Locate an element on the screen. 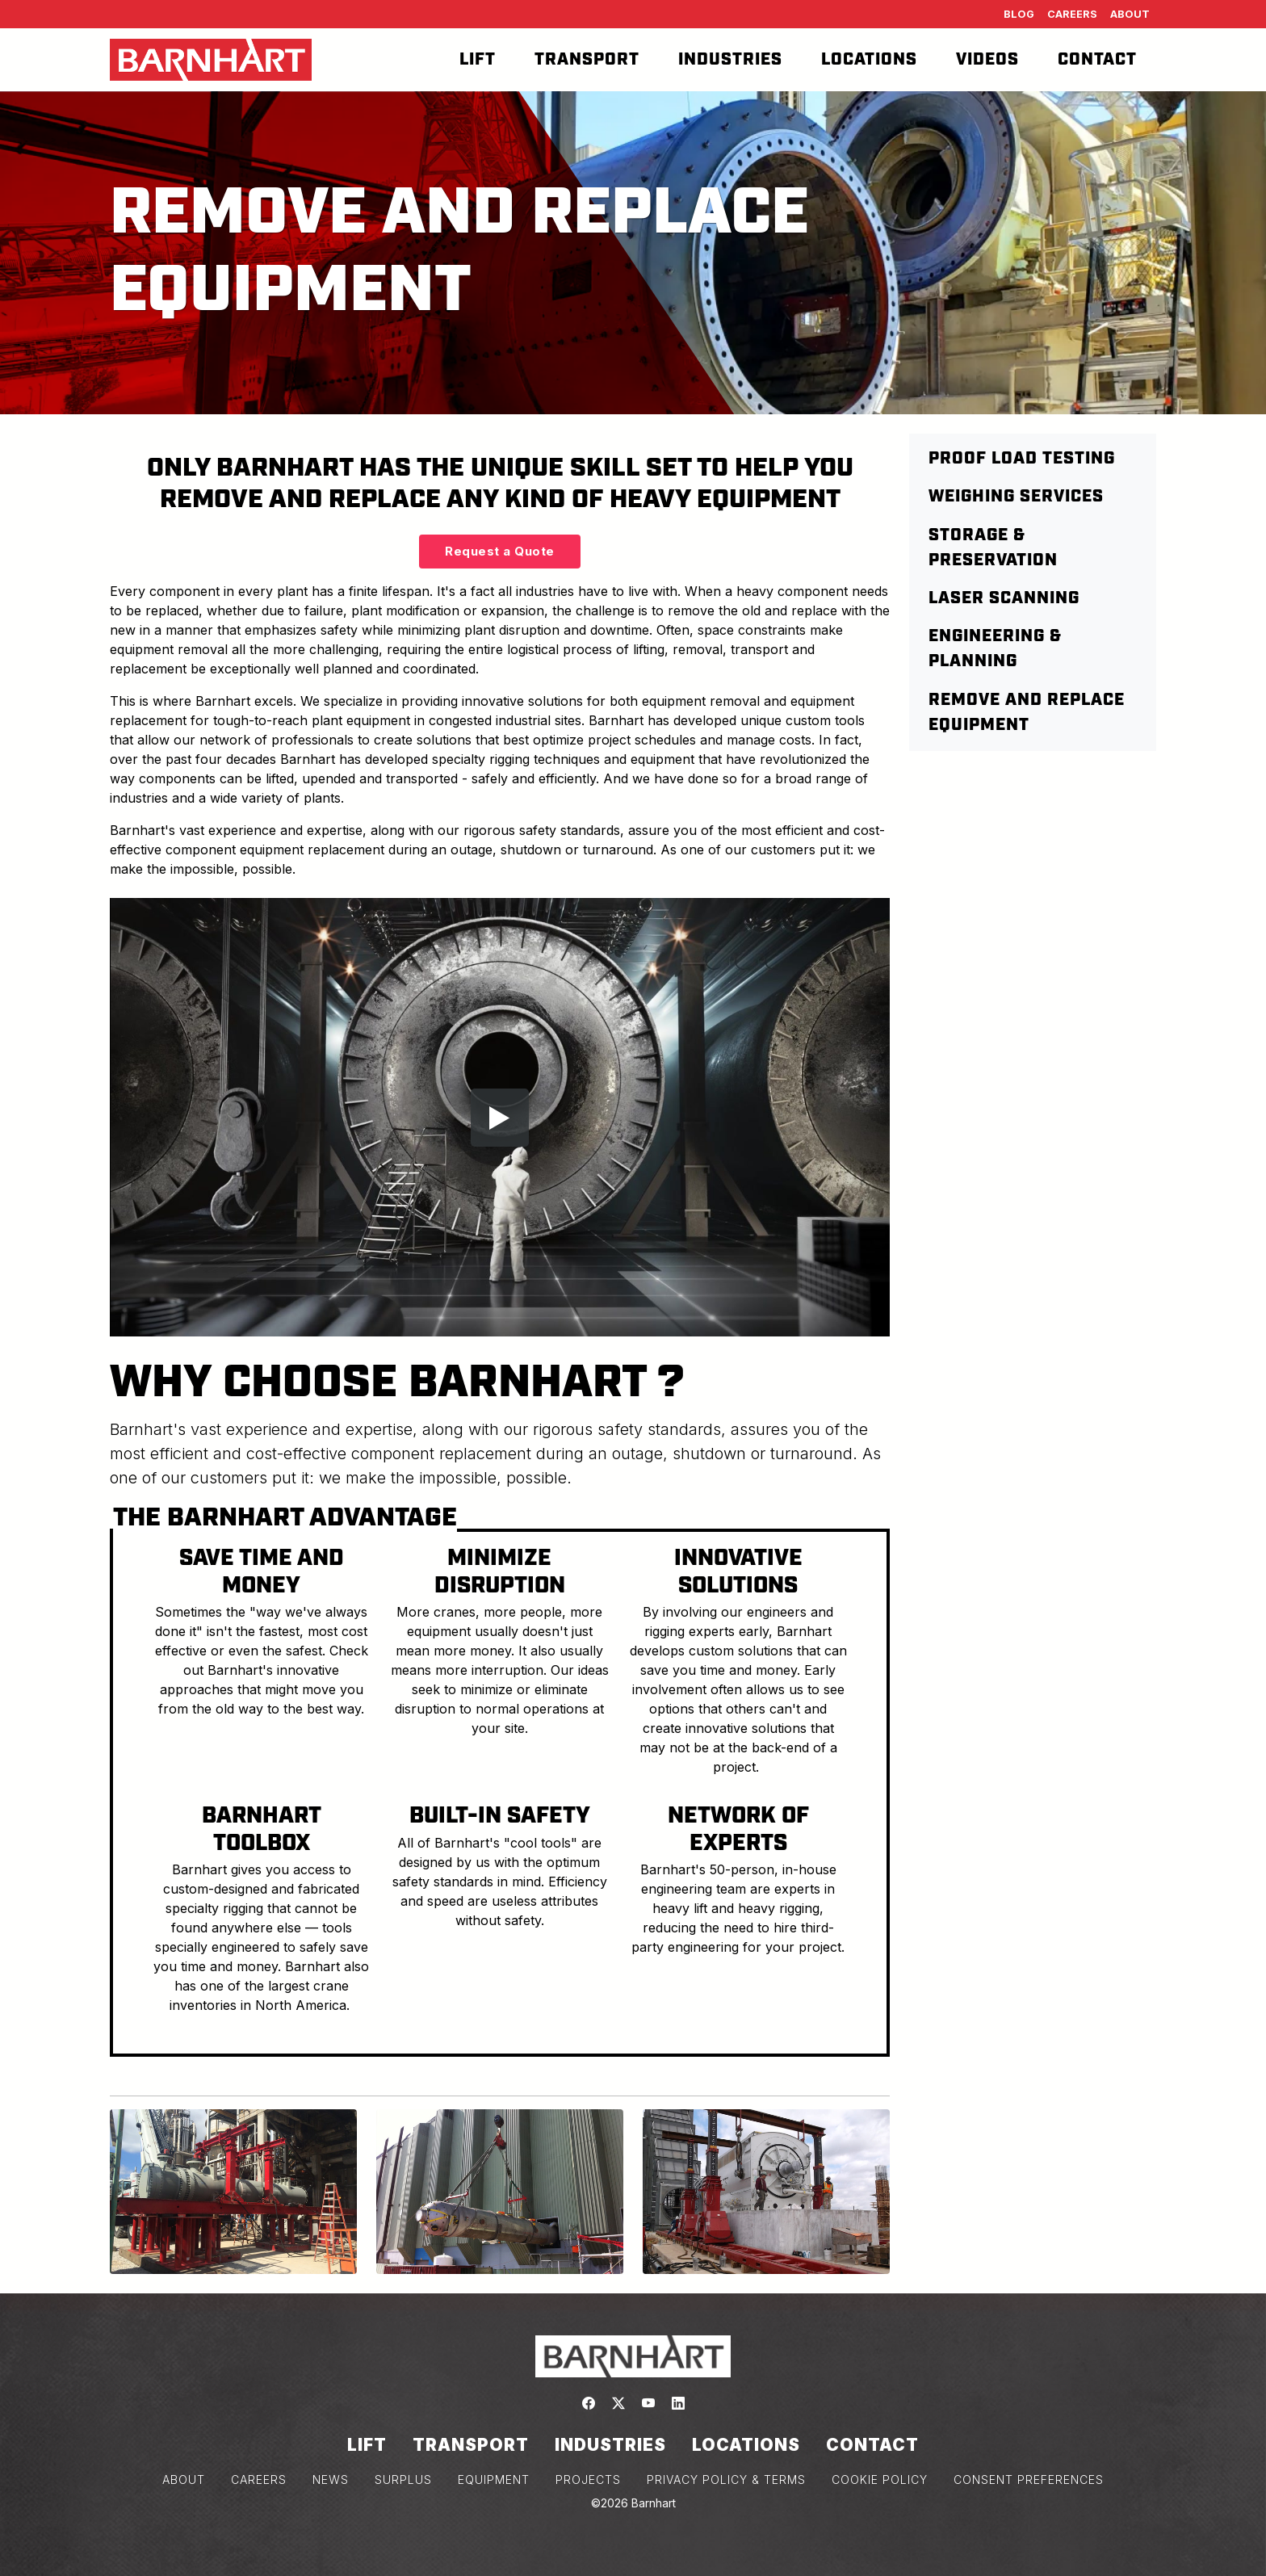 The height and width of the screenshot is (2576, 1266). Request a Quote is located at coordinates (500, 551).